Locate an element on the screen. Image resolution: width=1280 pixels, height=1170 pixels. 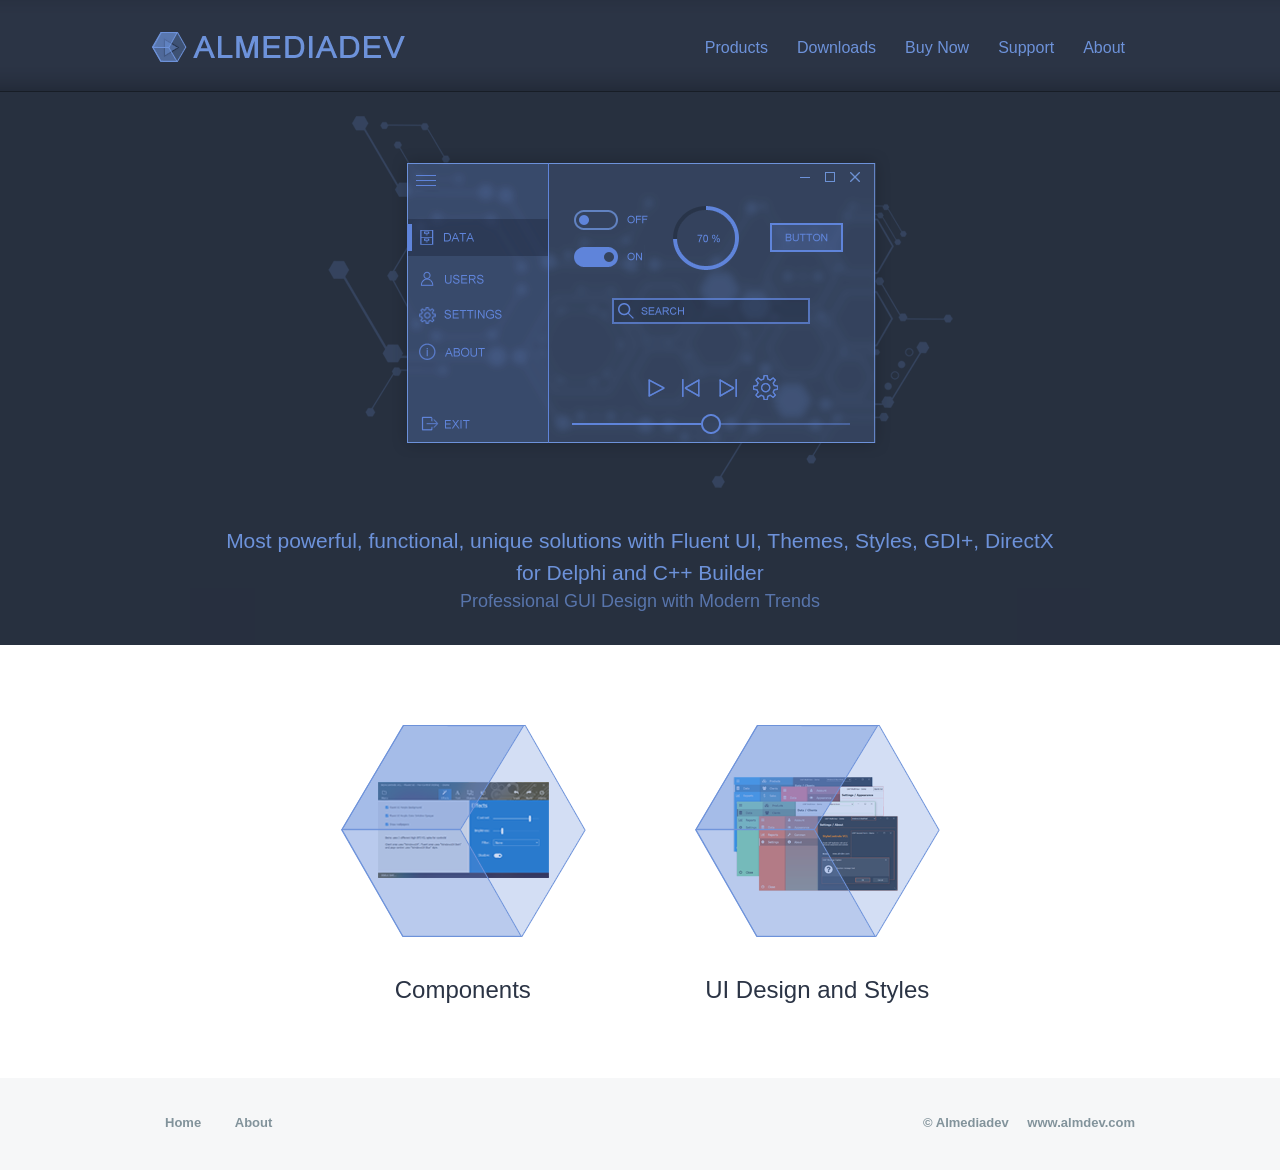
Products is located at coordinates (736, 47).